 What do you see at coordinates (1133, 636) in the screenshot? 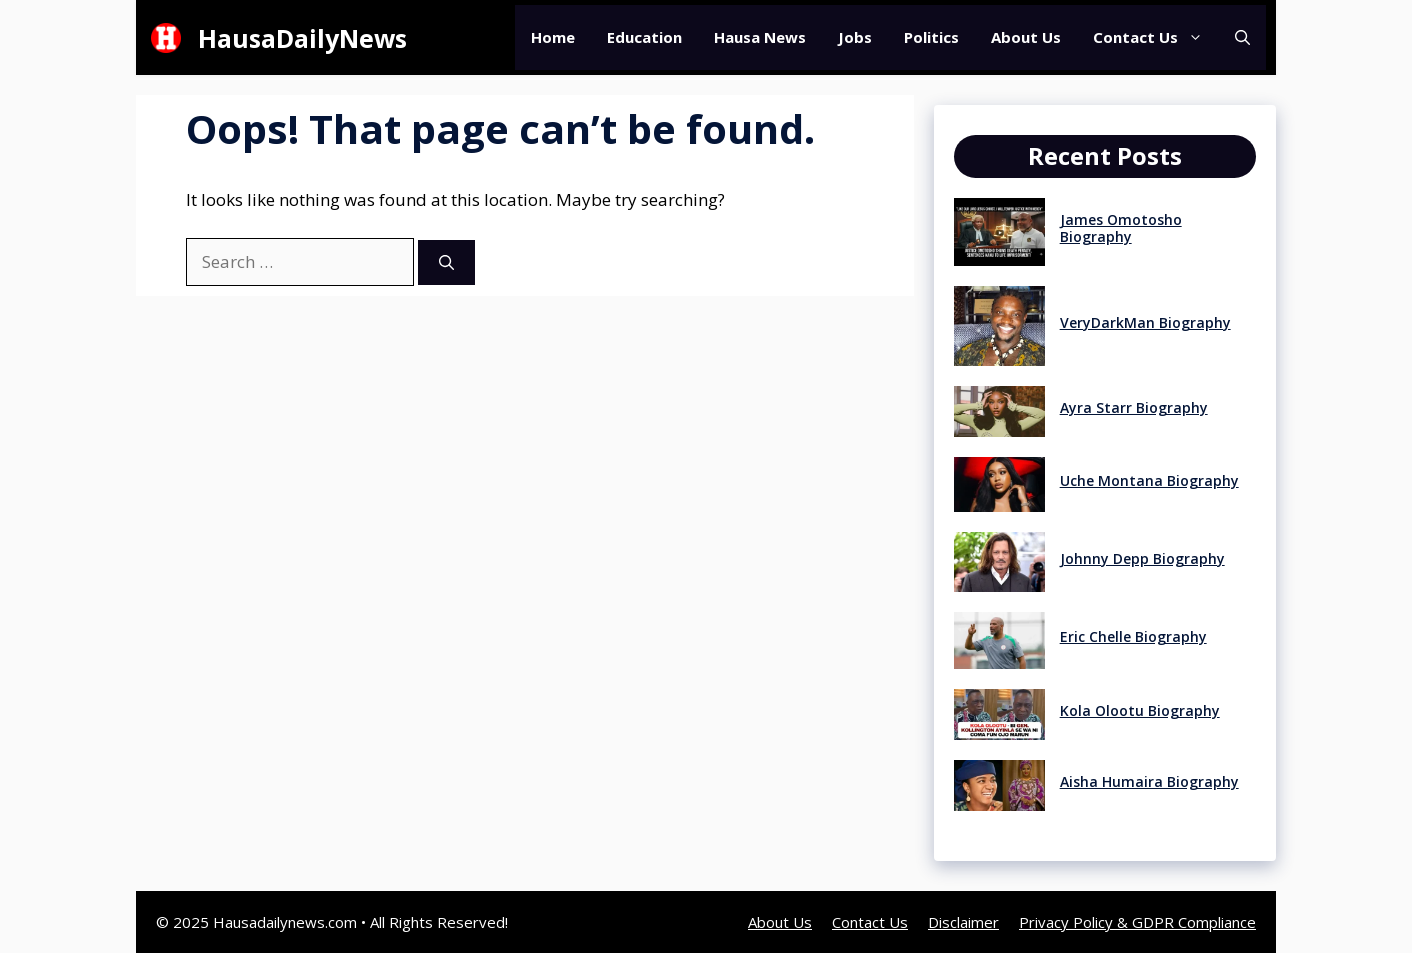
I see `Eric Chelle Biography` at bounding box center [1133, 636].